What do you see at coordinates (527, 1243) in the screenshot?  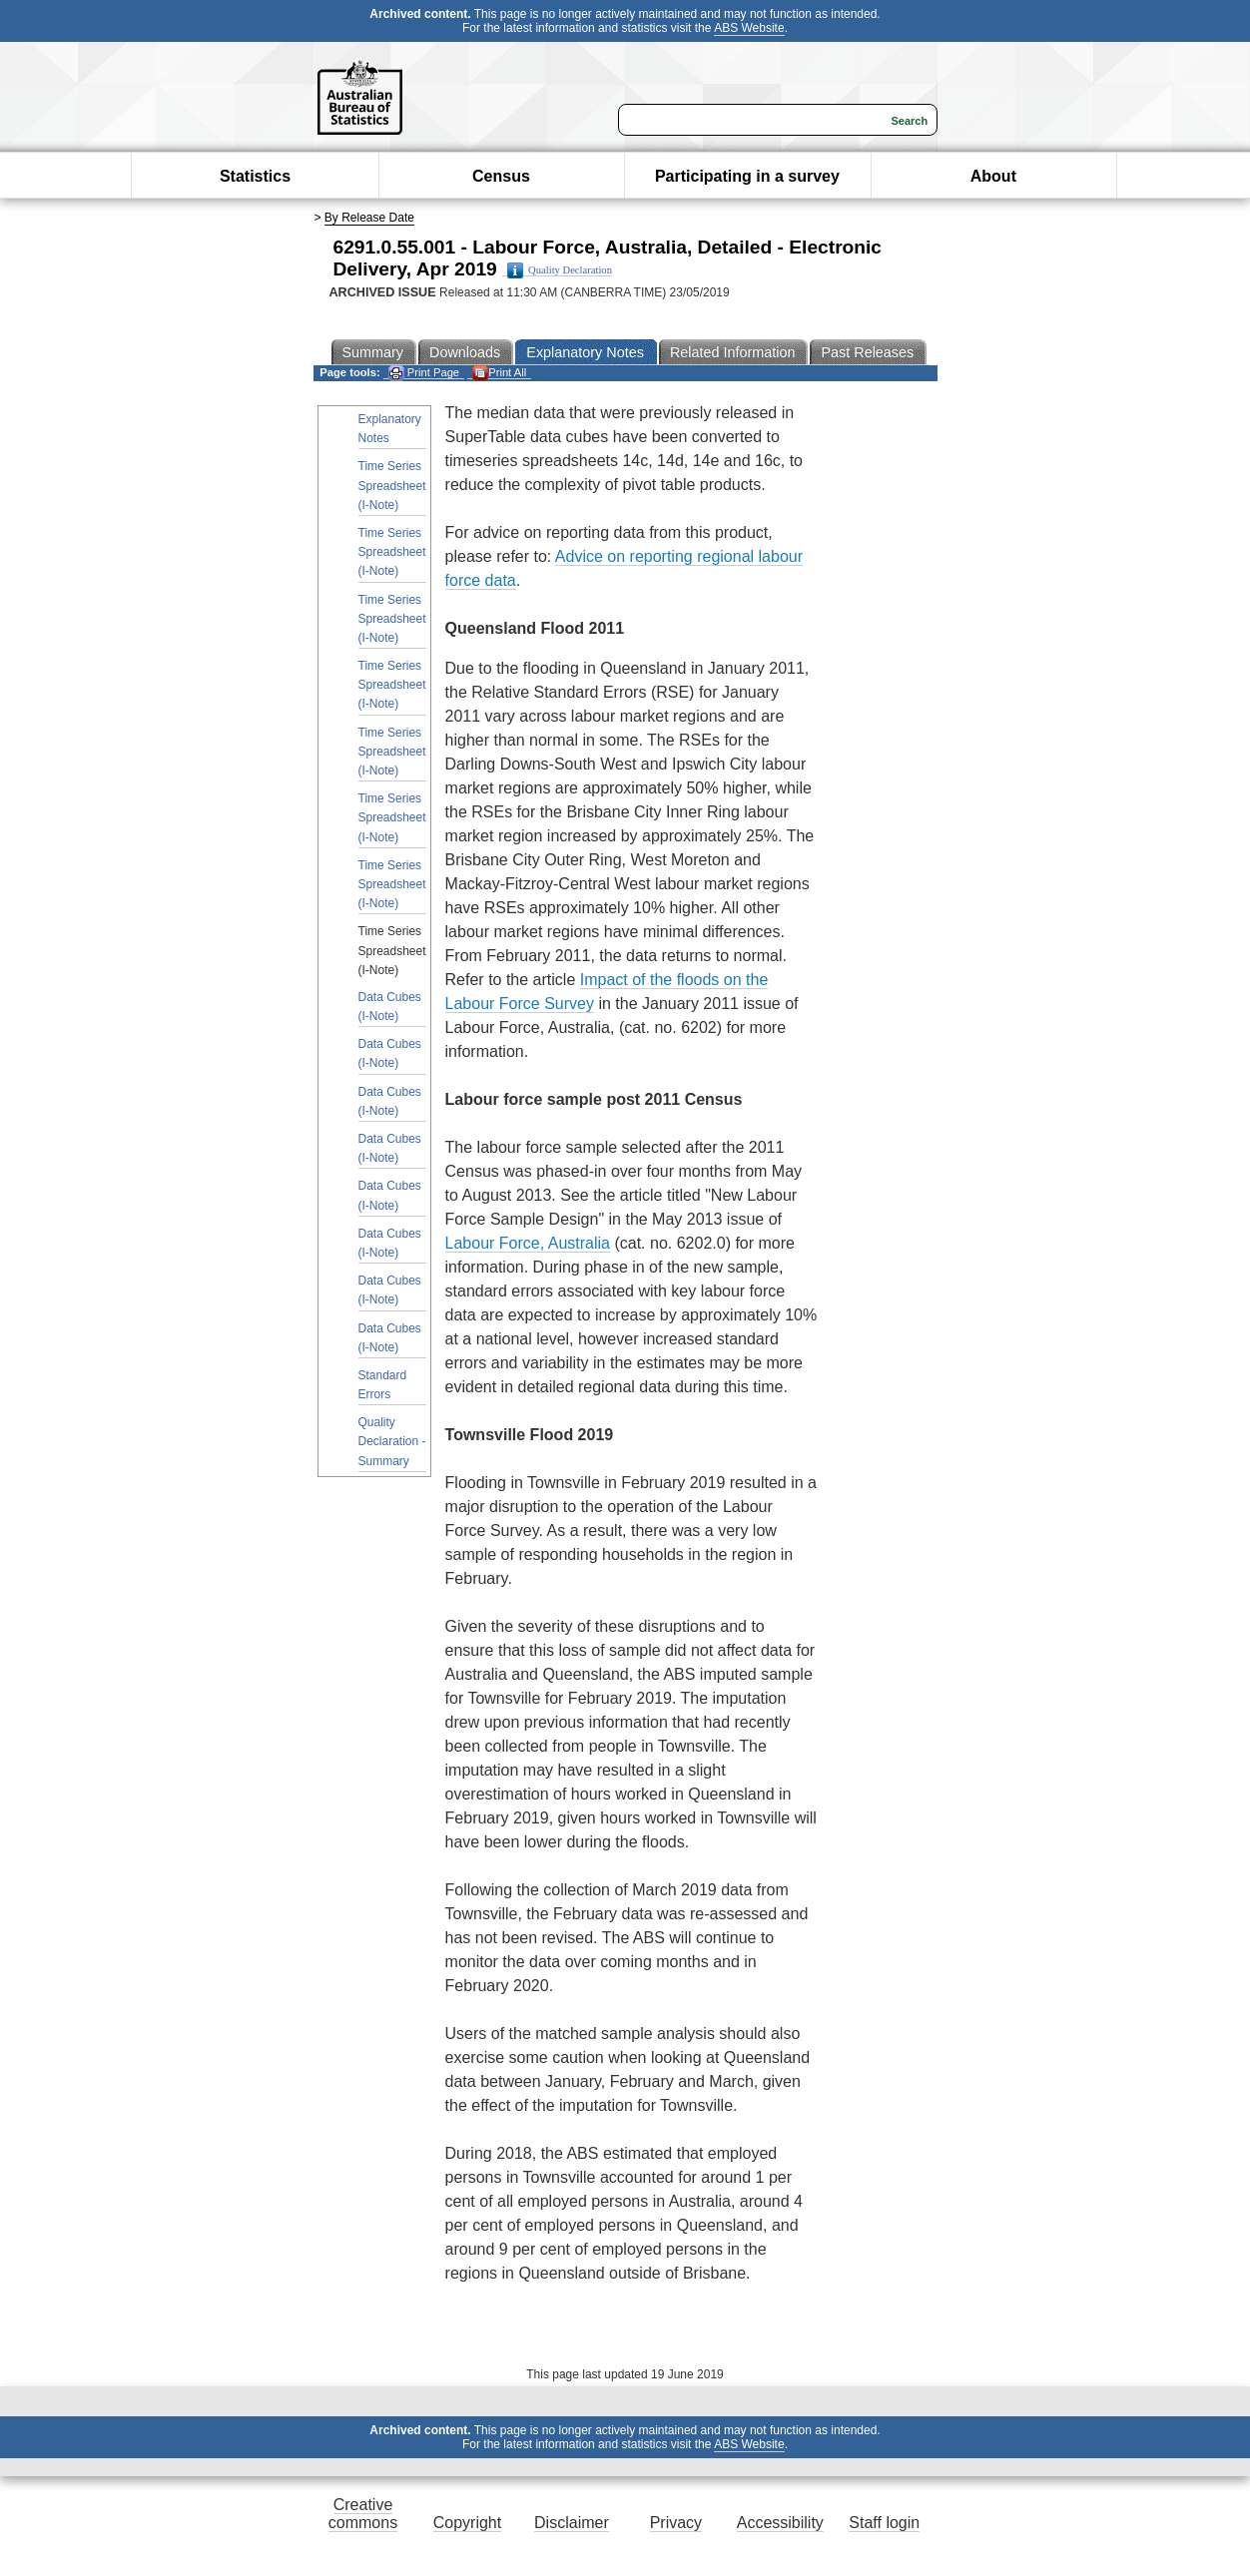 I see `Labour Force, Australia` at bounding box center [527, 1243].